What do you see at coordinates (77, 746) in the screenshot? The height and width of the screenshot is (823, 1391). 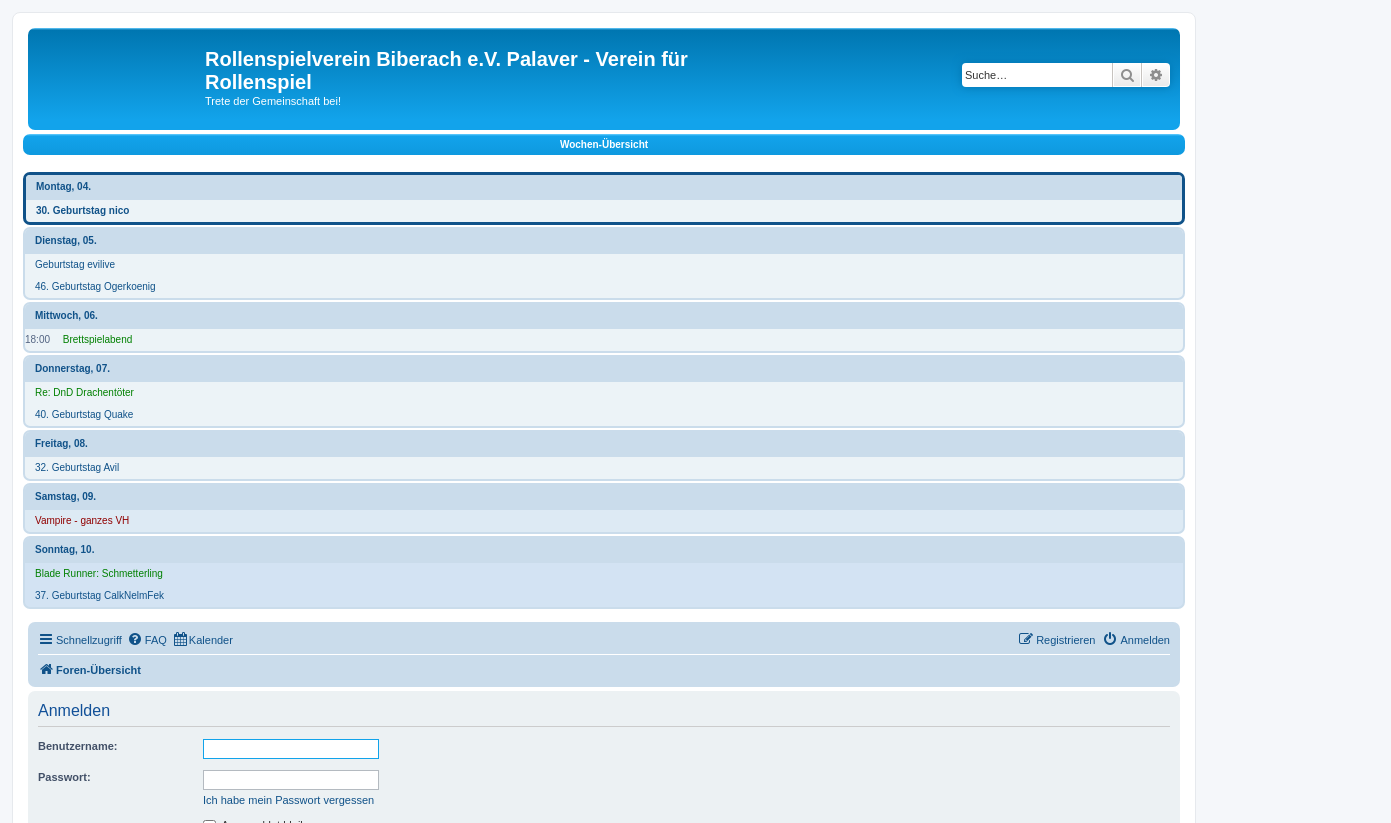 I see `Benutzername:` at bounding box center [77, 746].